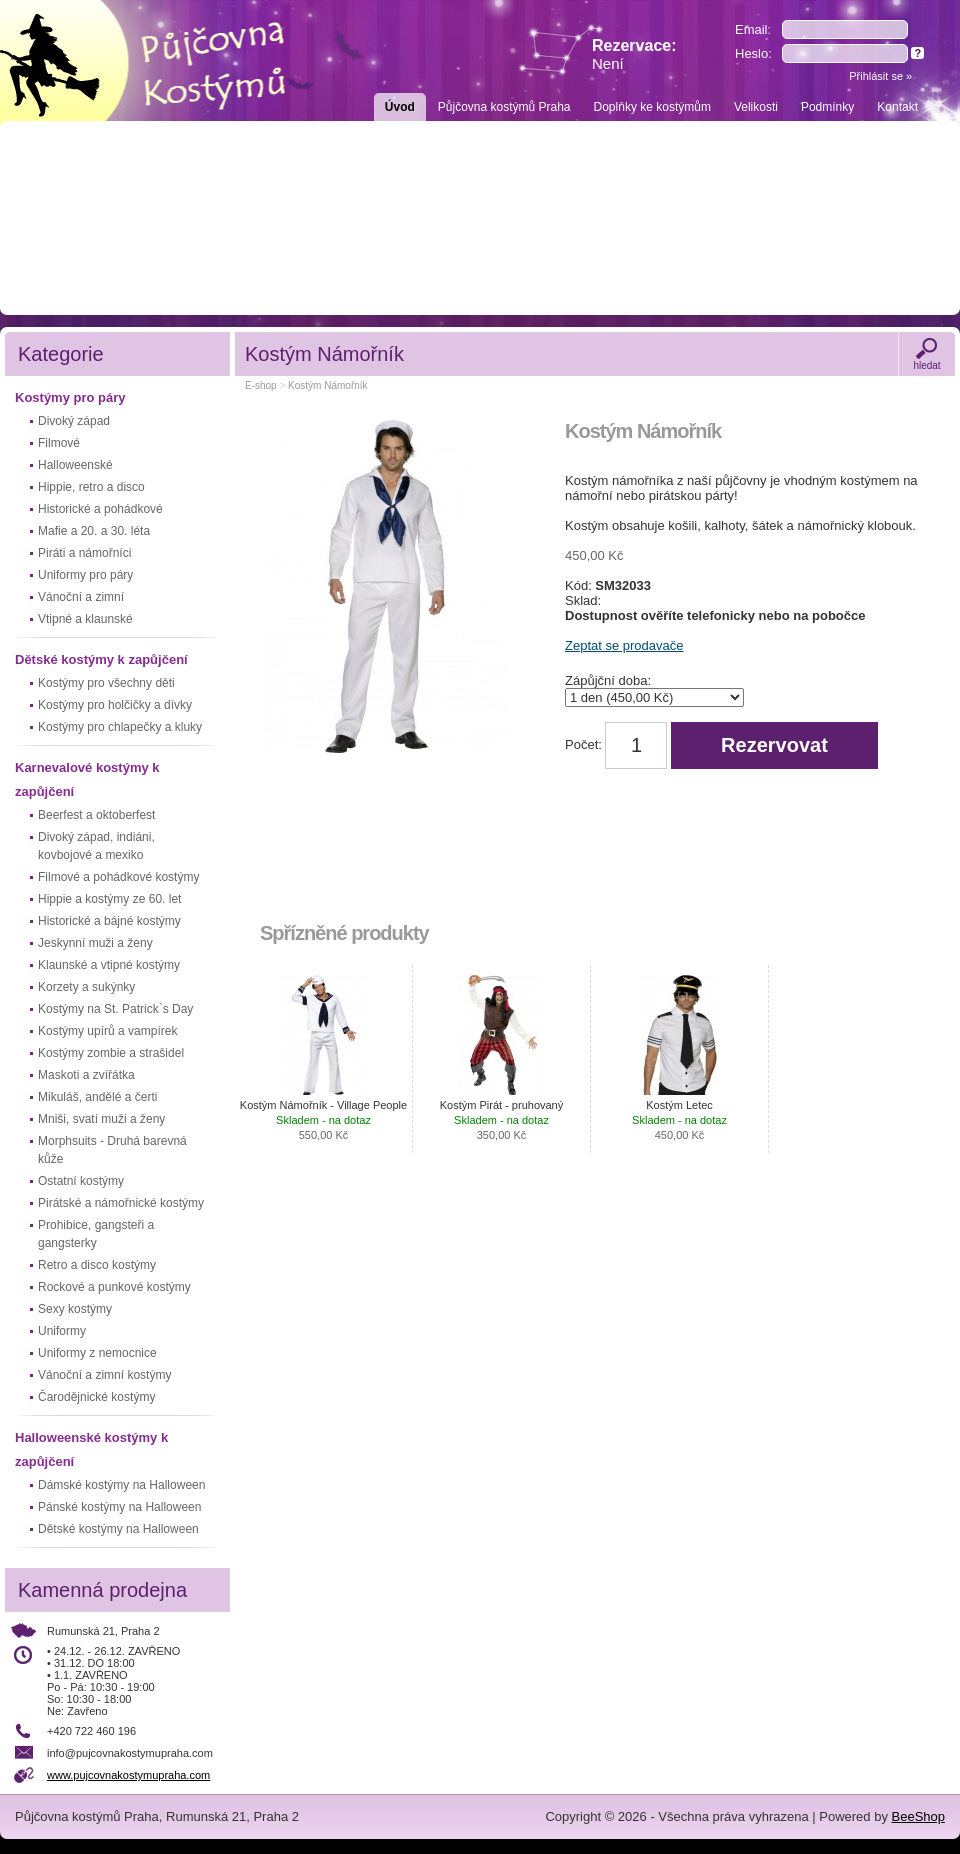 This screenshot has height=1854, width=960. What do you see at coordinates (109, 921) in the screenshot?
I see `Historické a bájné kostýmy` at bounding box center [109, 921].